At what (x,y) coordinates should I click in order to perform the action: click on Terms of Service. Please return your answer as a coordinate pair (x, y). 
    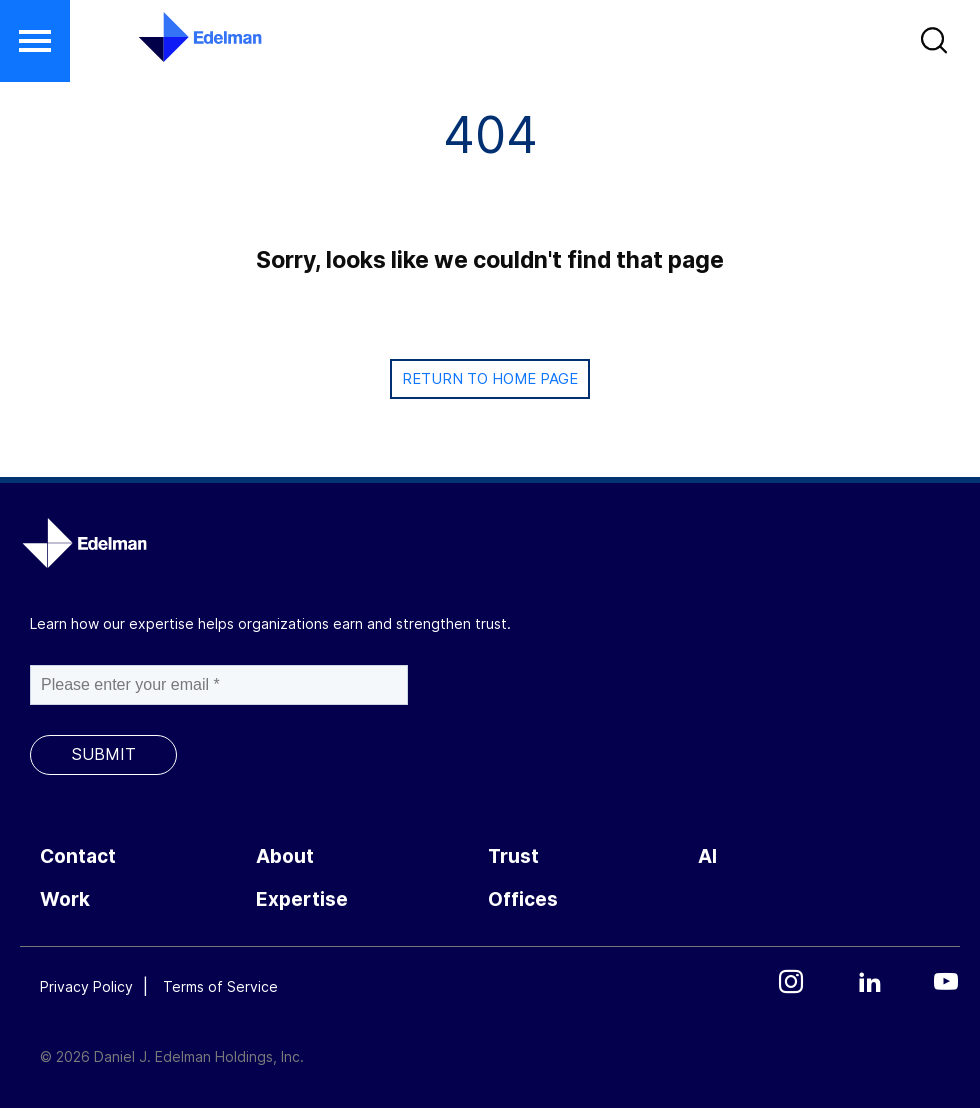
    Looking at the image, I should click on (220, 986).